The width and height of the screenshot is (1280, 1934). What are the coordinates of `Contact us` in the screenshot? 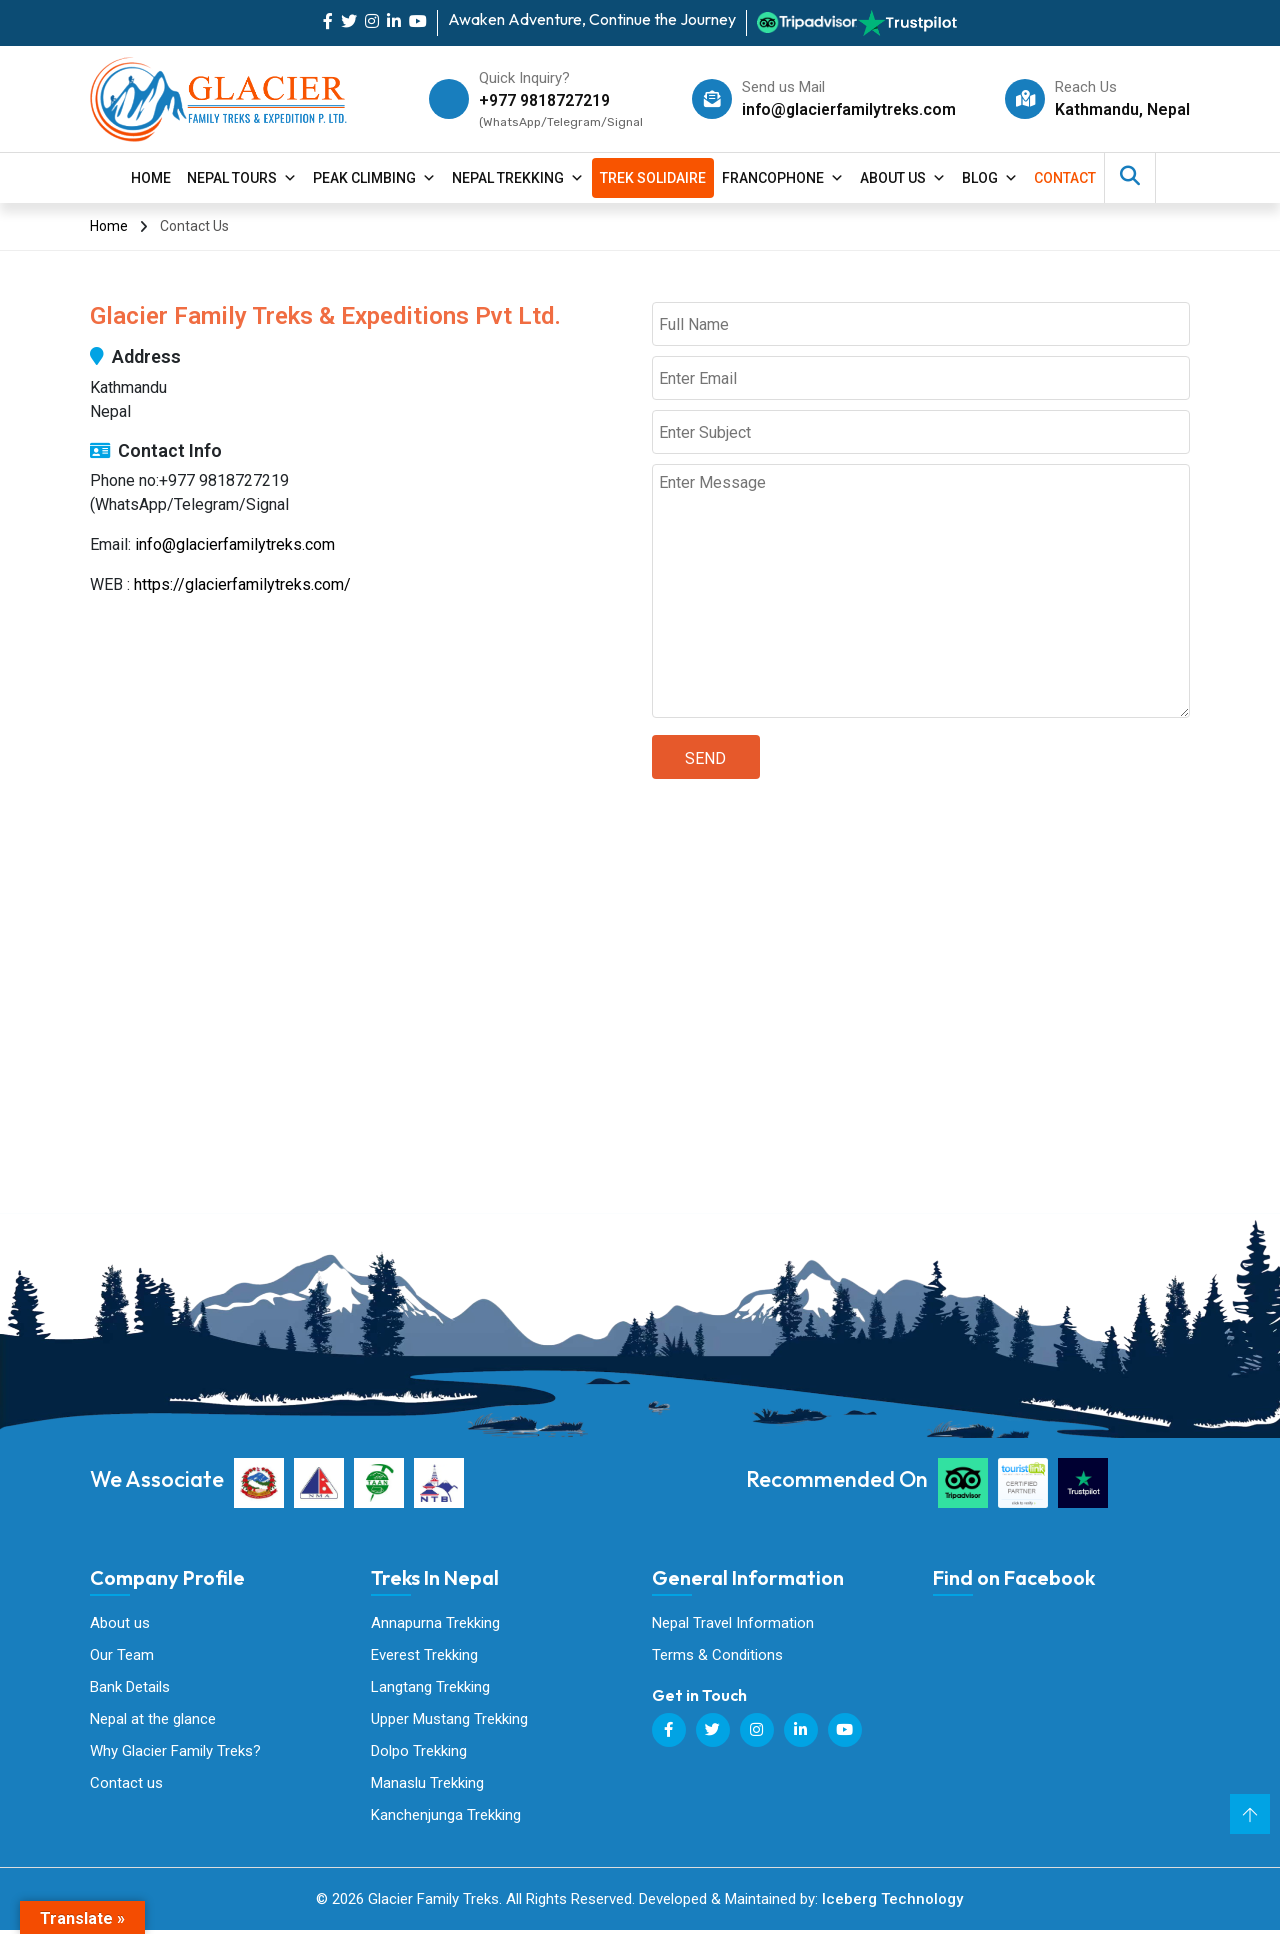 It's located at (126, 1786).